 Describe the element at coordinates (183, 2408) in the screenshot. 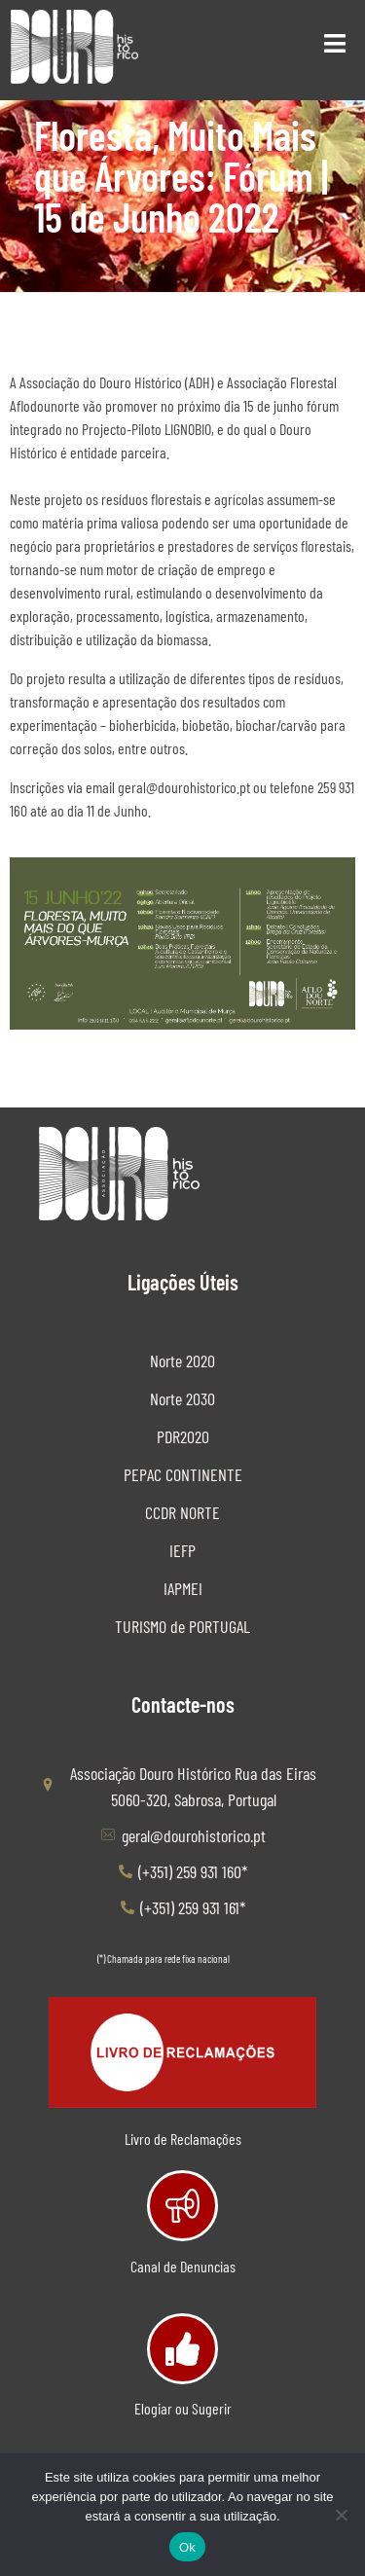

I see `Elogiar ou Sugerir` at that location.